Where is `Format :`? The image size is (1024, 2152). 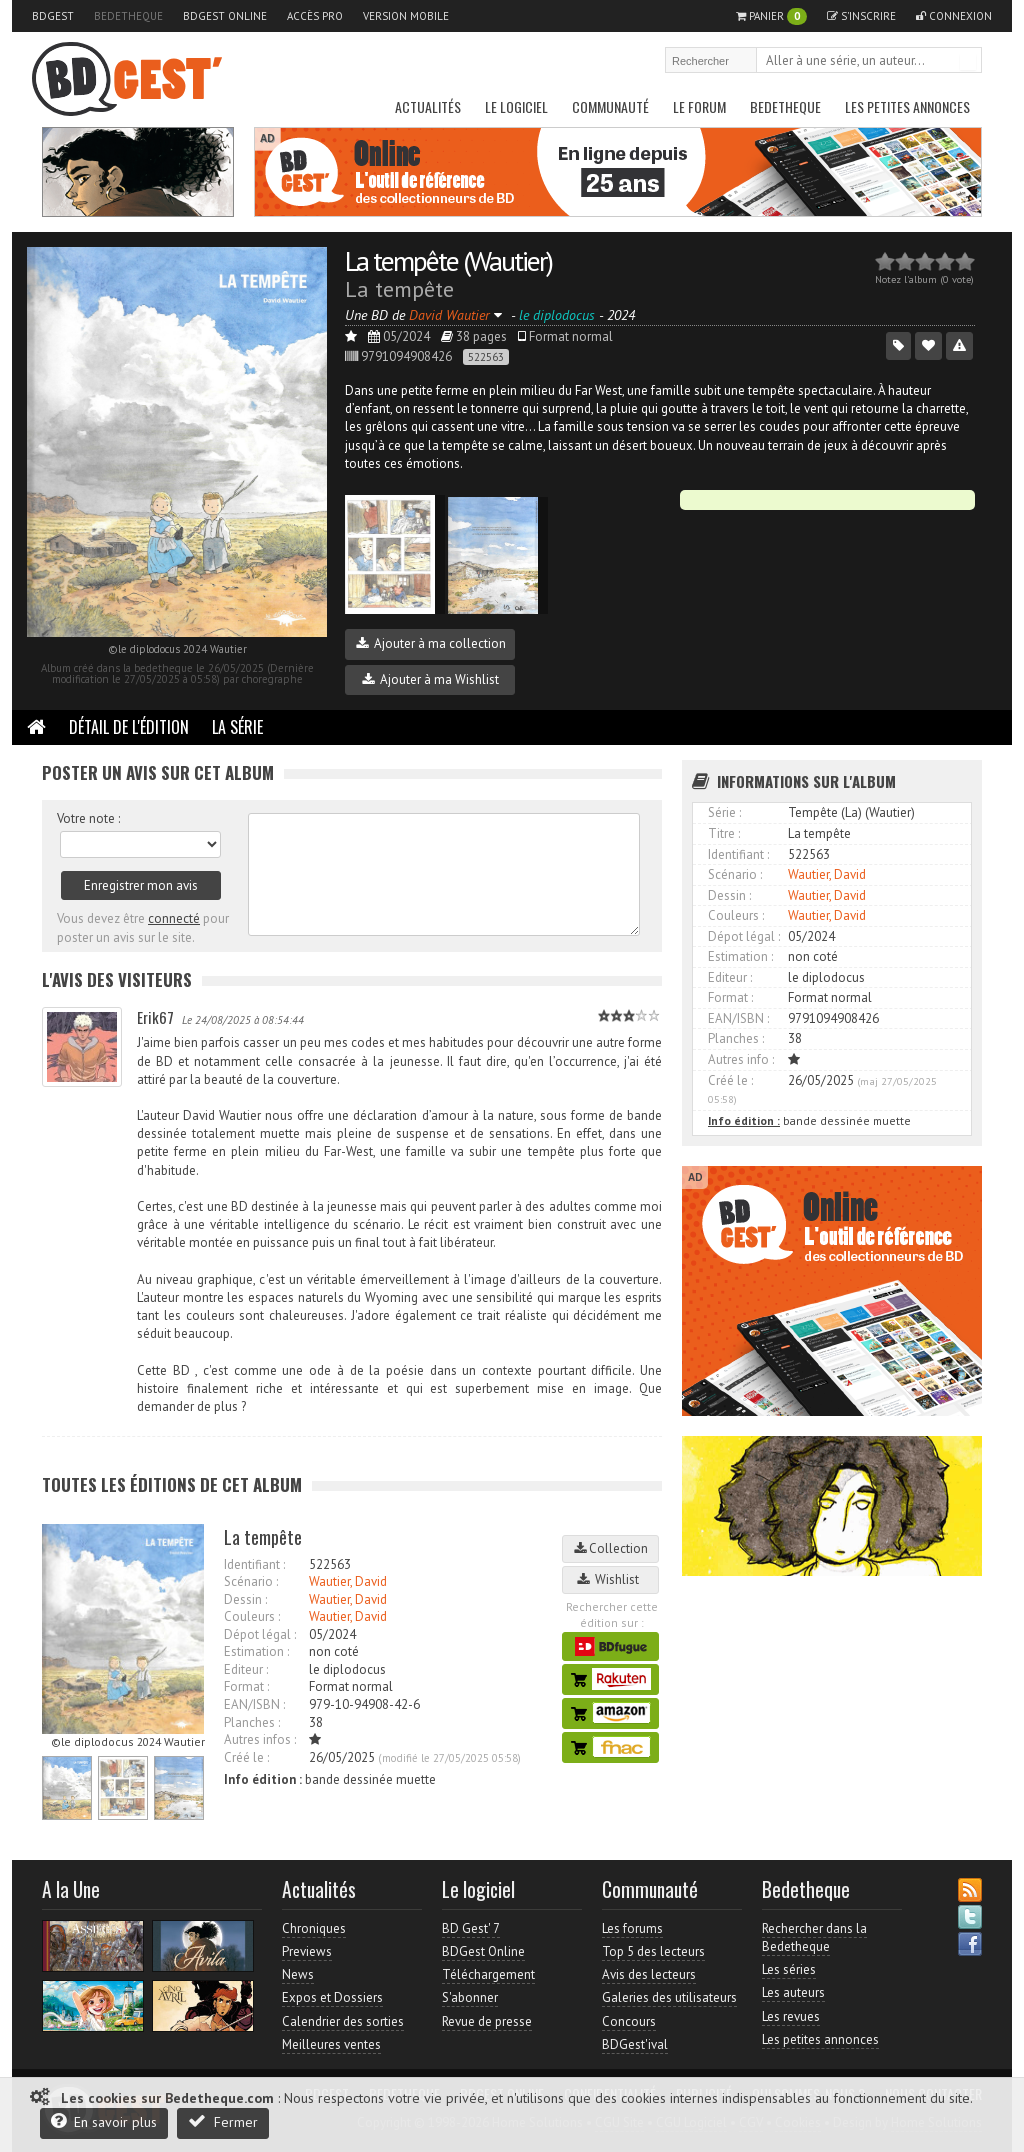
Format : is located at coordinates (246, 1686).